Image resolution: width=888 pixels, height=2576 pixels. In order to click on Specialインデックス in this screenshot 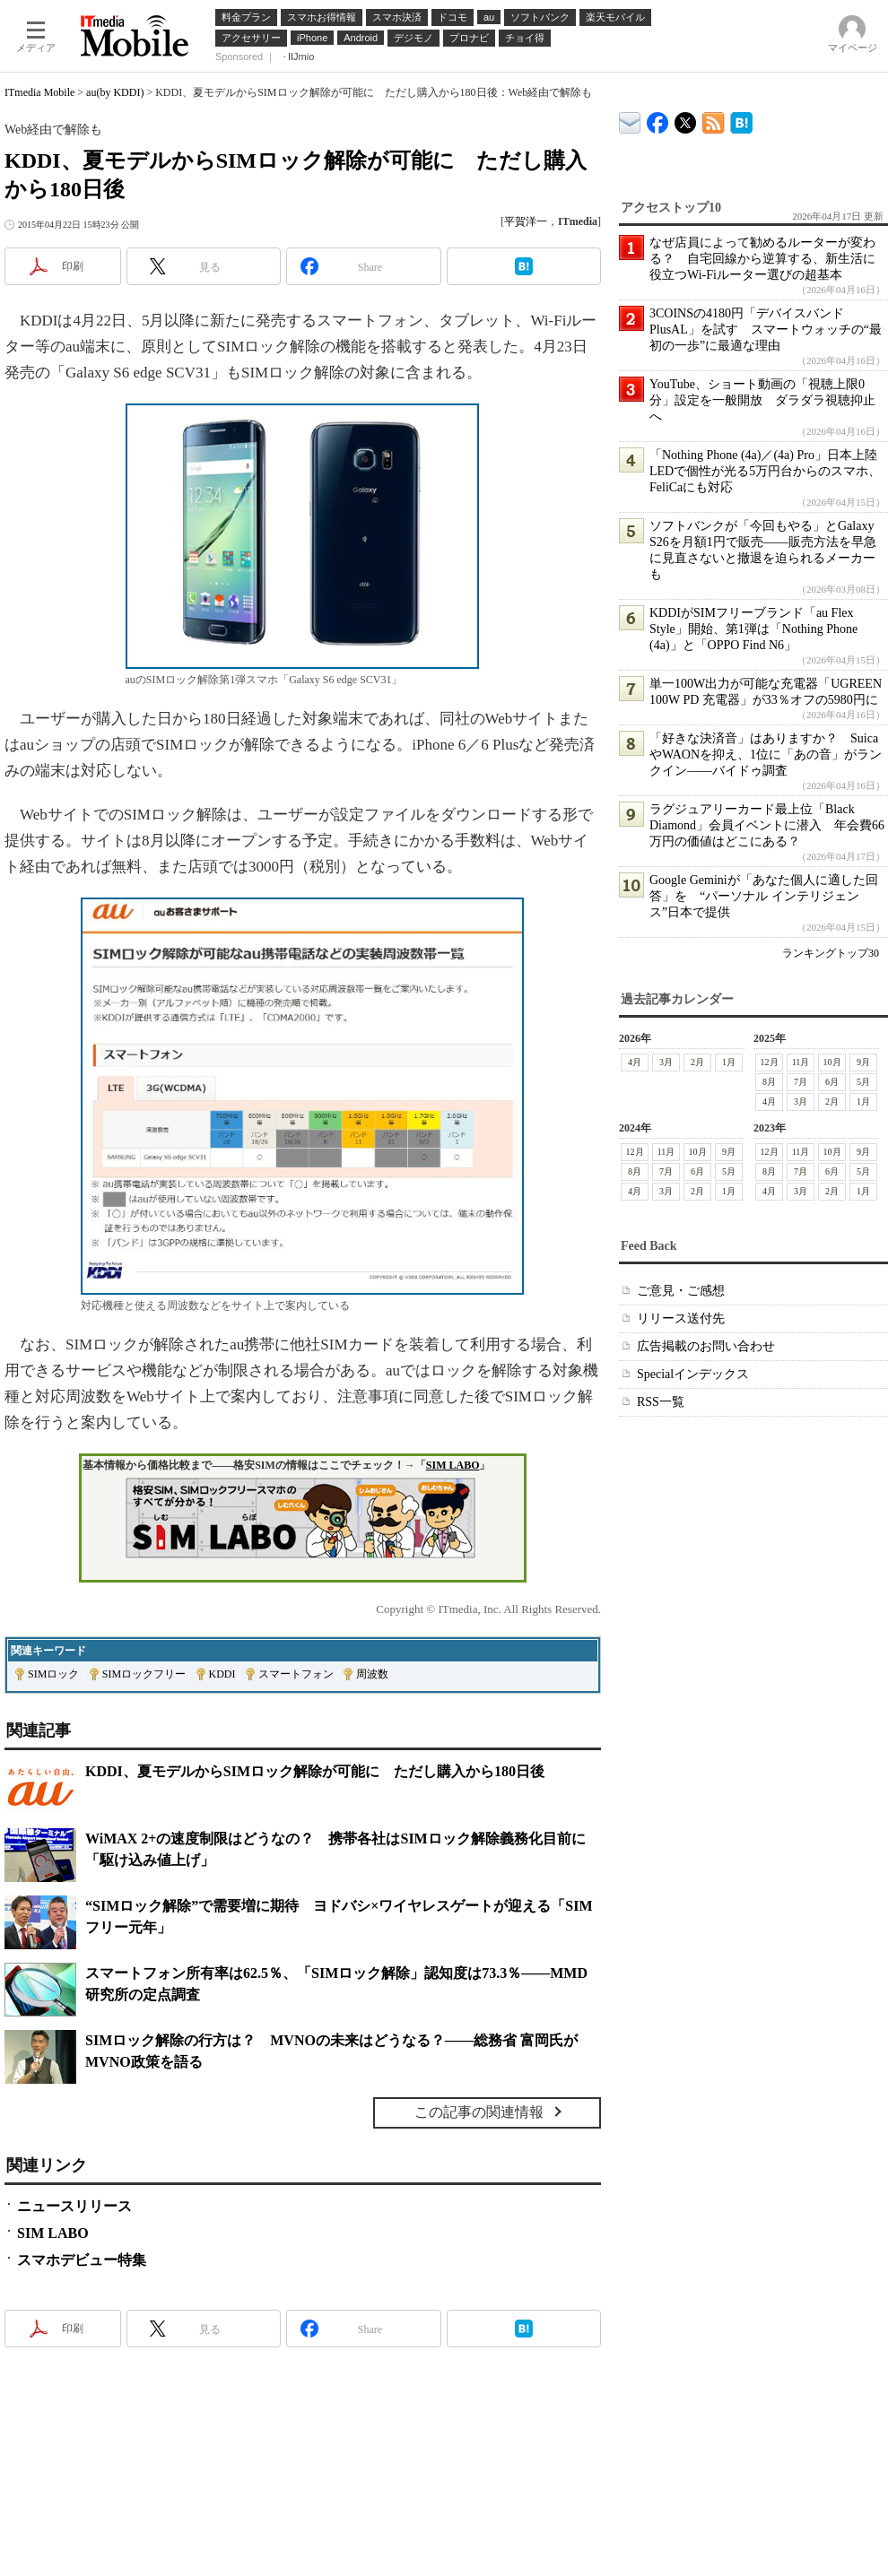, I will do `click(693, 1374)`.